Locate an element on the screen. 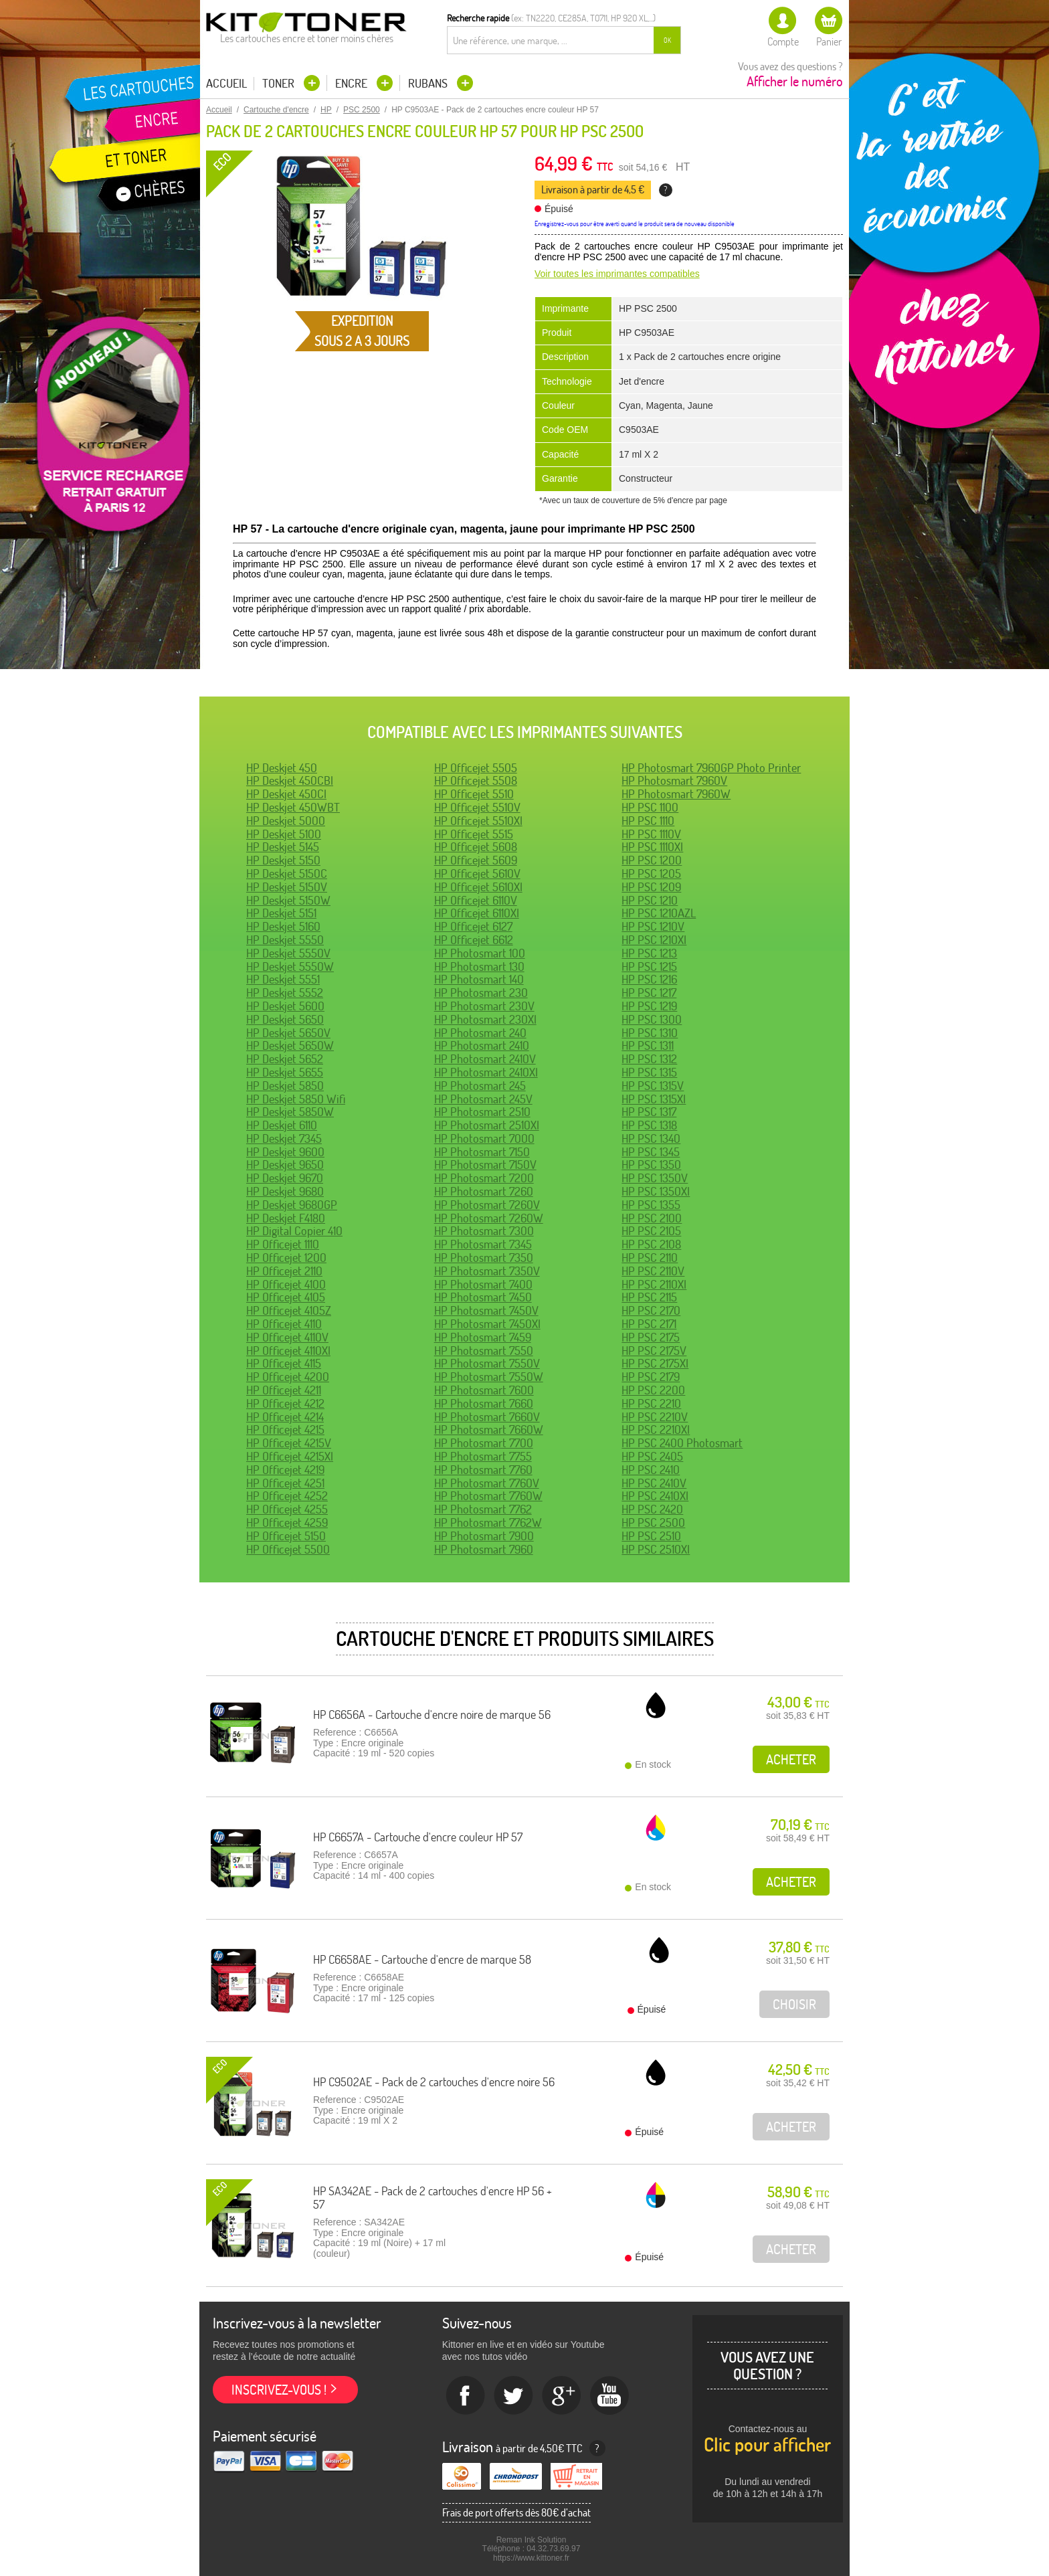  HP Deskjet 5650 is located at coordinates (285, 1019).